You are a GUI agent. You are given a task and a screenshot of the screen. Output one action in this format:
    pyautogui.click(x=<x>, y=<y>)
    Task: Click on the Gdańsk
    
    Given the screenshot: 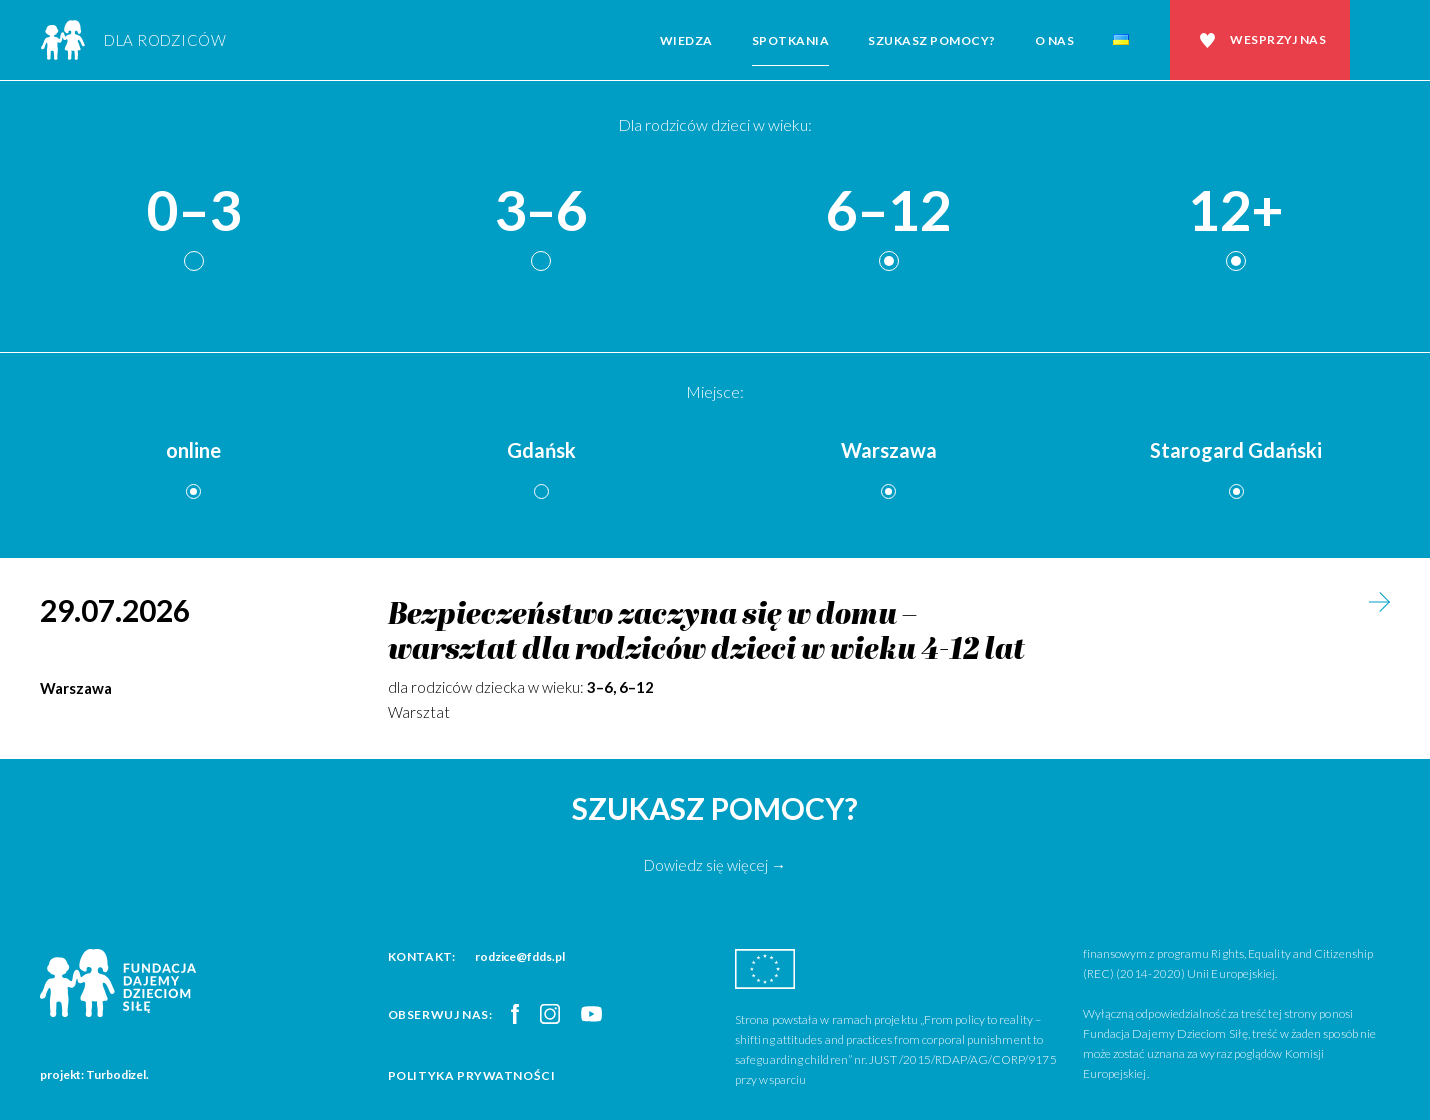 What is the action you would take?
    pyautogui.click(x=541, y=450)
    